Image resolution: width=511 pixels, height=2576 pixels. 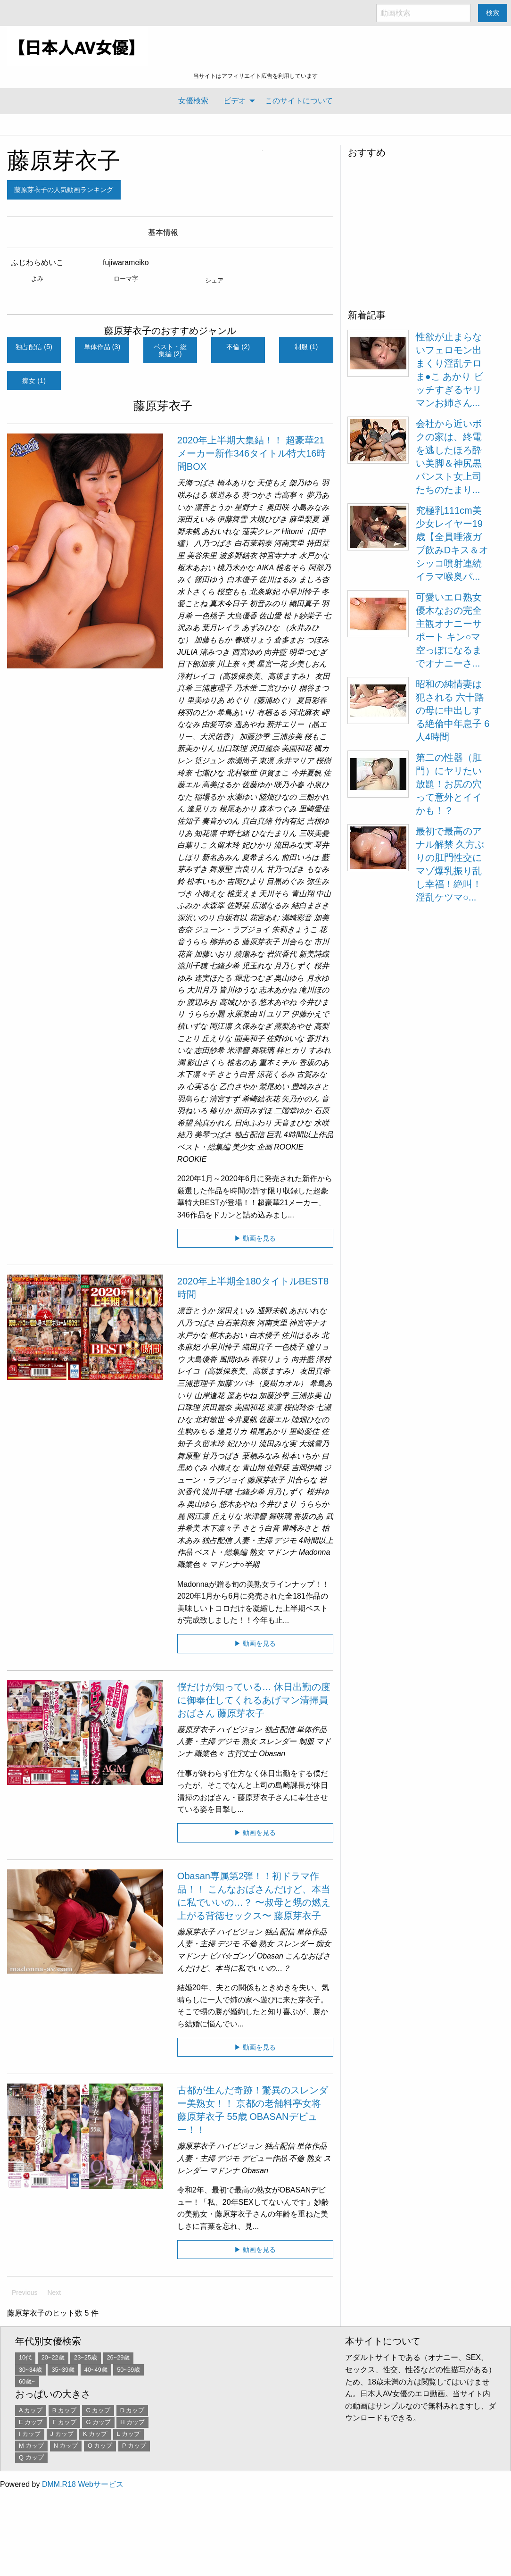 I want to click on 35~39歳, so click(x=62, y=2369).